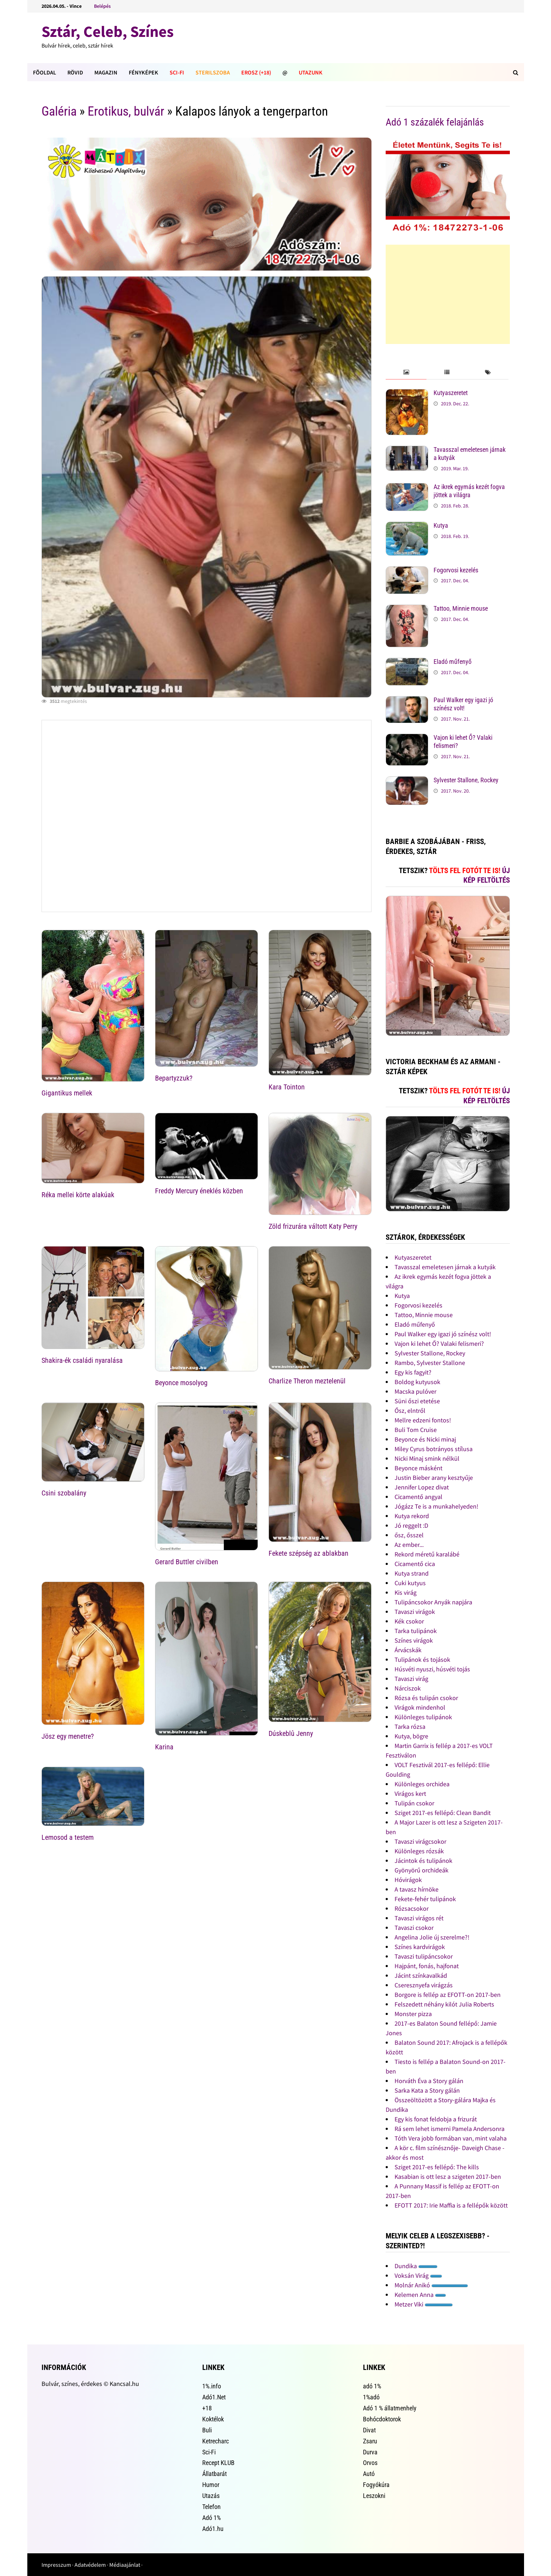 This screenshot has width=551, height=2576. I want to click on Hóvirágok, so click(408, 1880).